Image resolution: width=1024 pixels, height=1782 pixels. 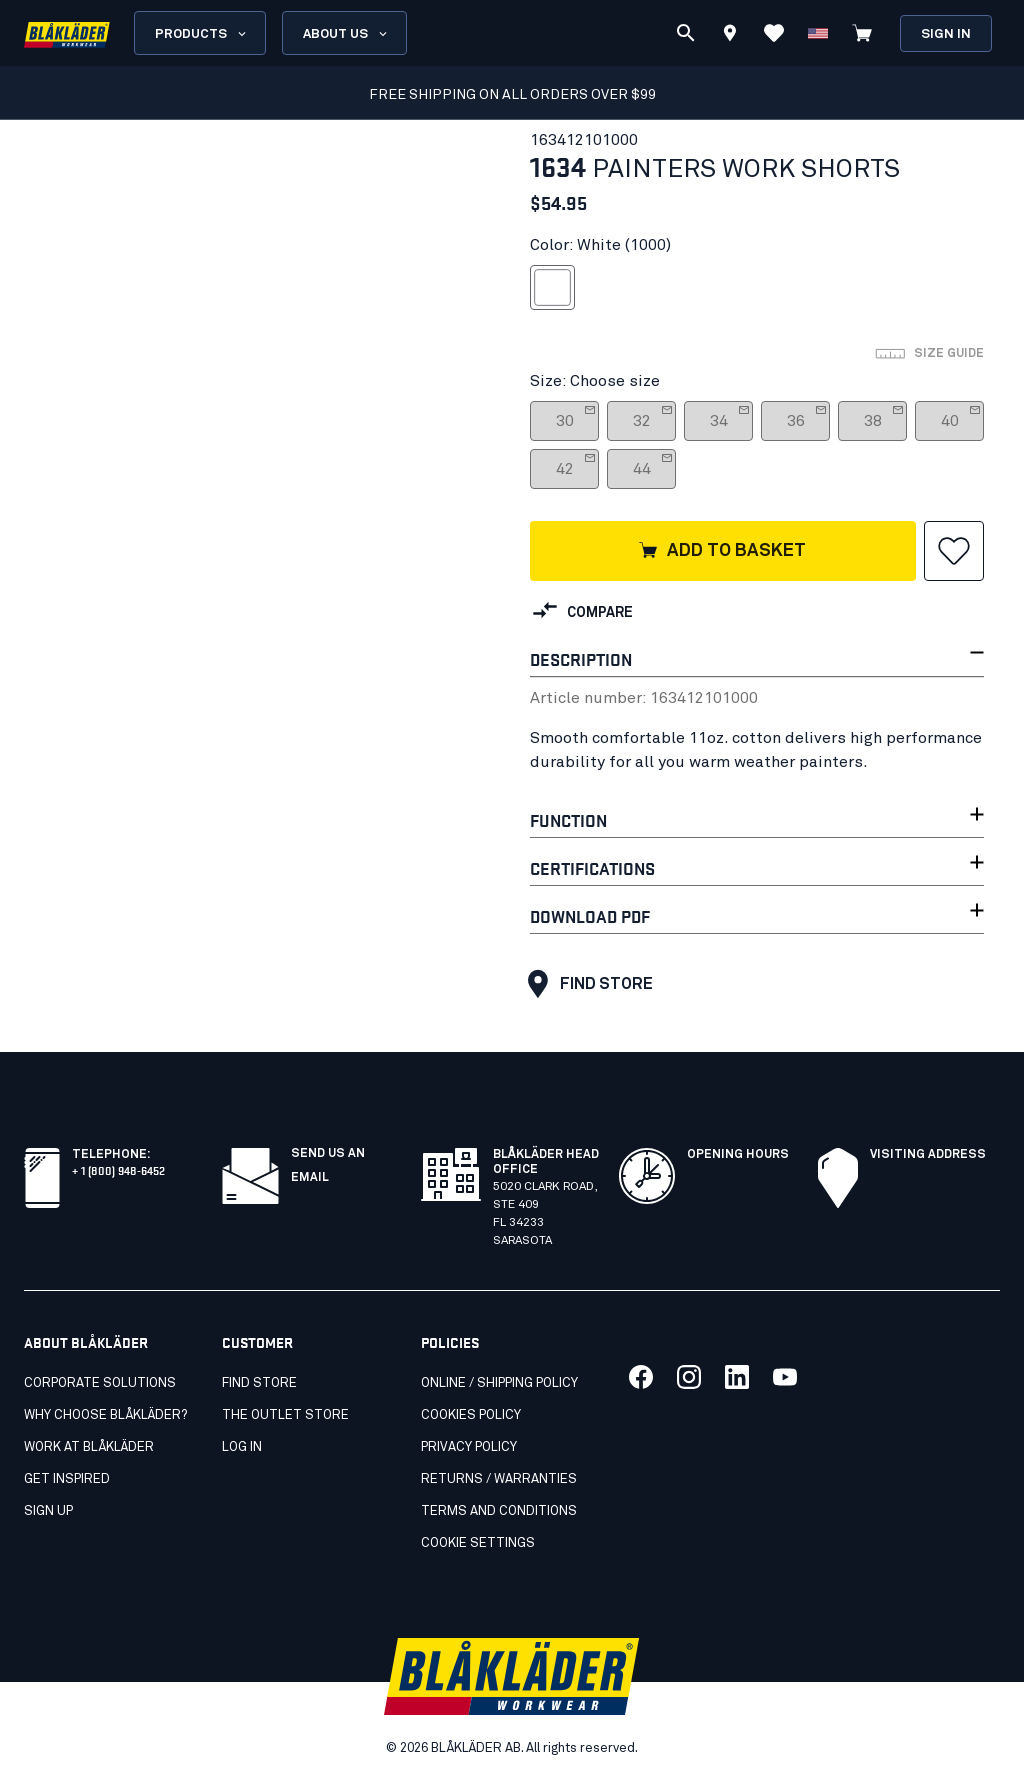 What do you see at coordinates (730, 36) in the screenshot?
I see `[Find store]` at bounding box center [730, 36].